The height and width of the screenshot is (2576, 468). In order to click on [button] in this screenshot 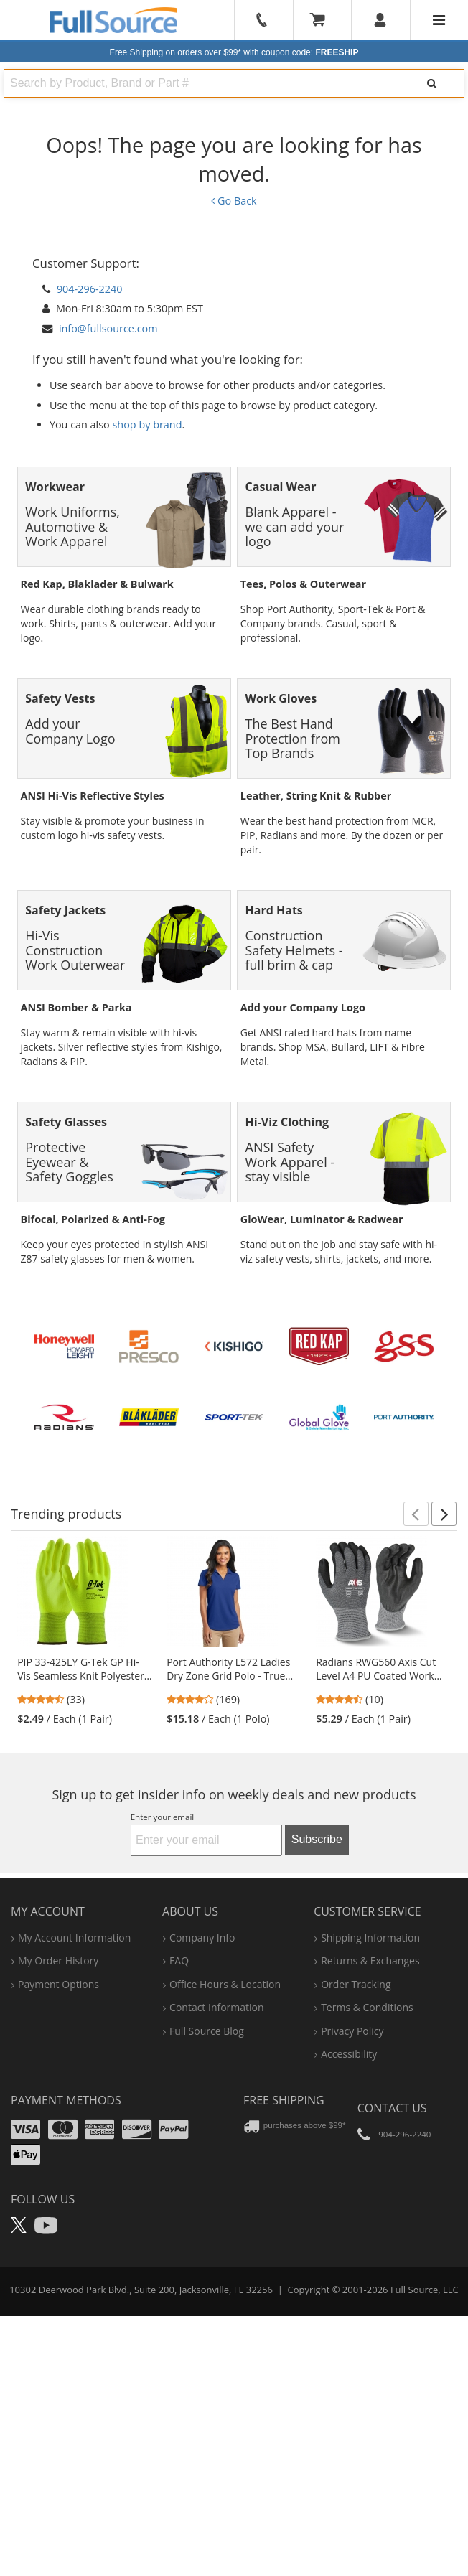, I will do `click(416, 1712)`.